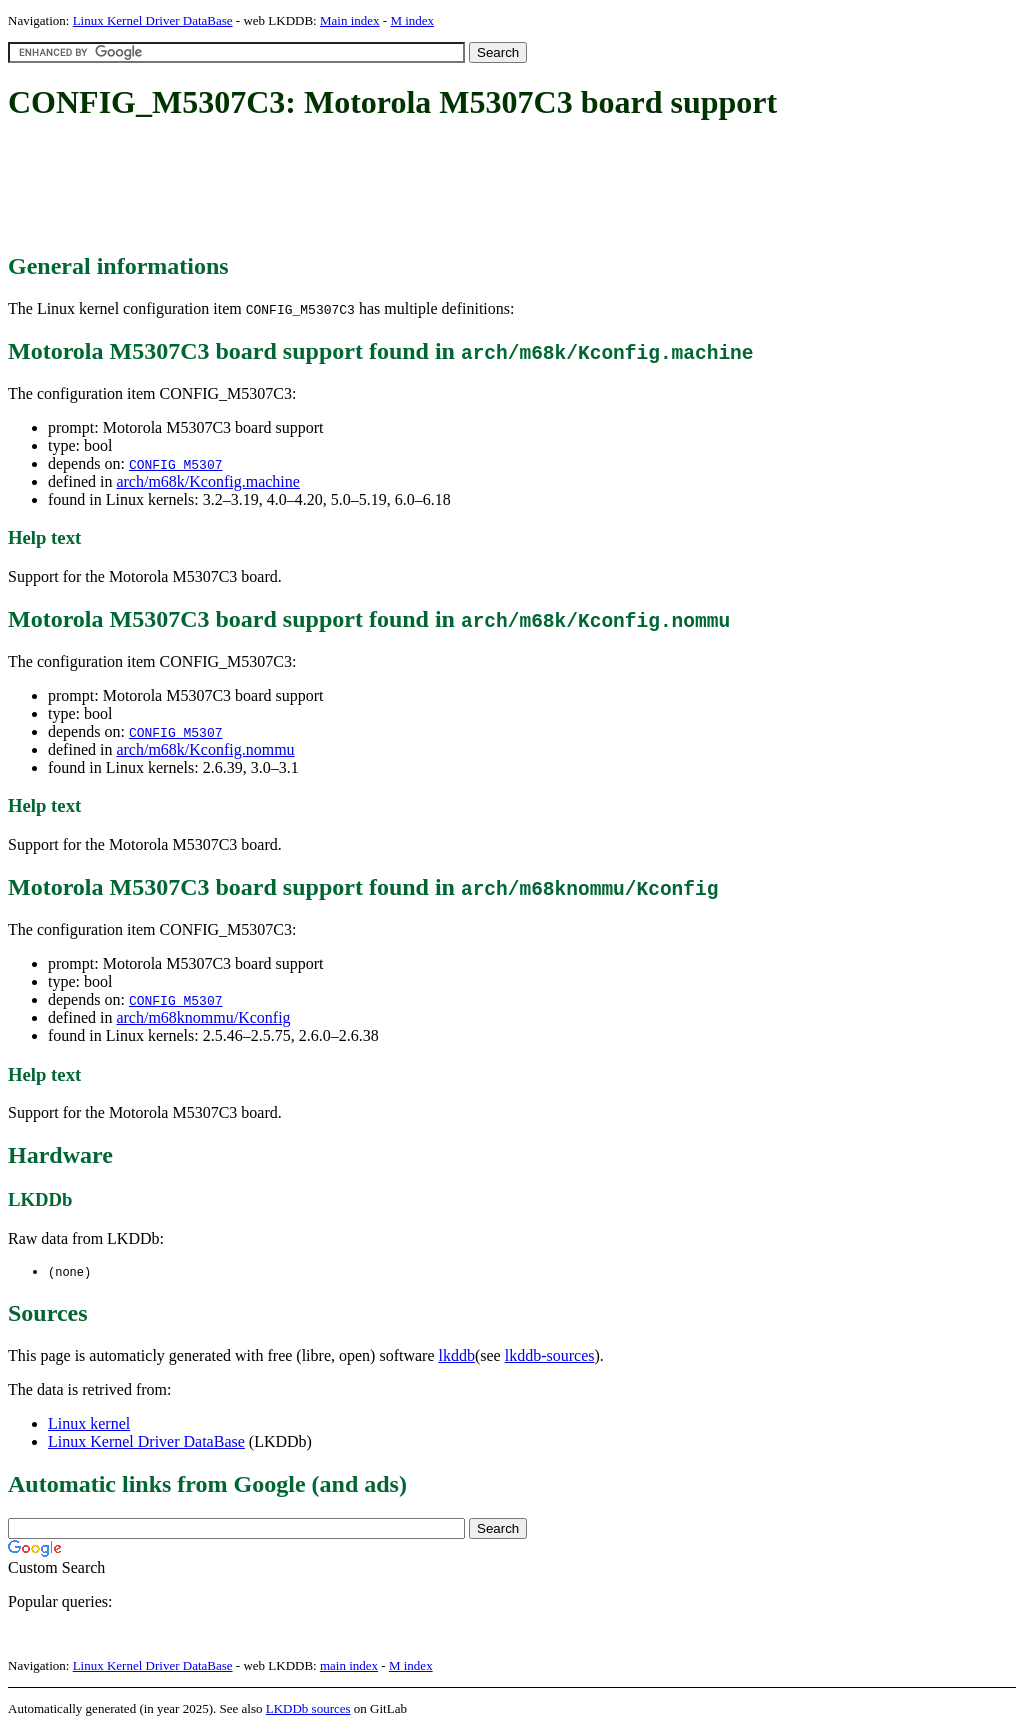 The width and height of the screenshot is (1024, 1731). I want to click on CONFIG_M5307, so click(176, 464).